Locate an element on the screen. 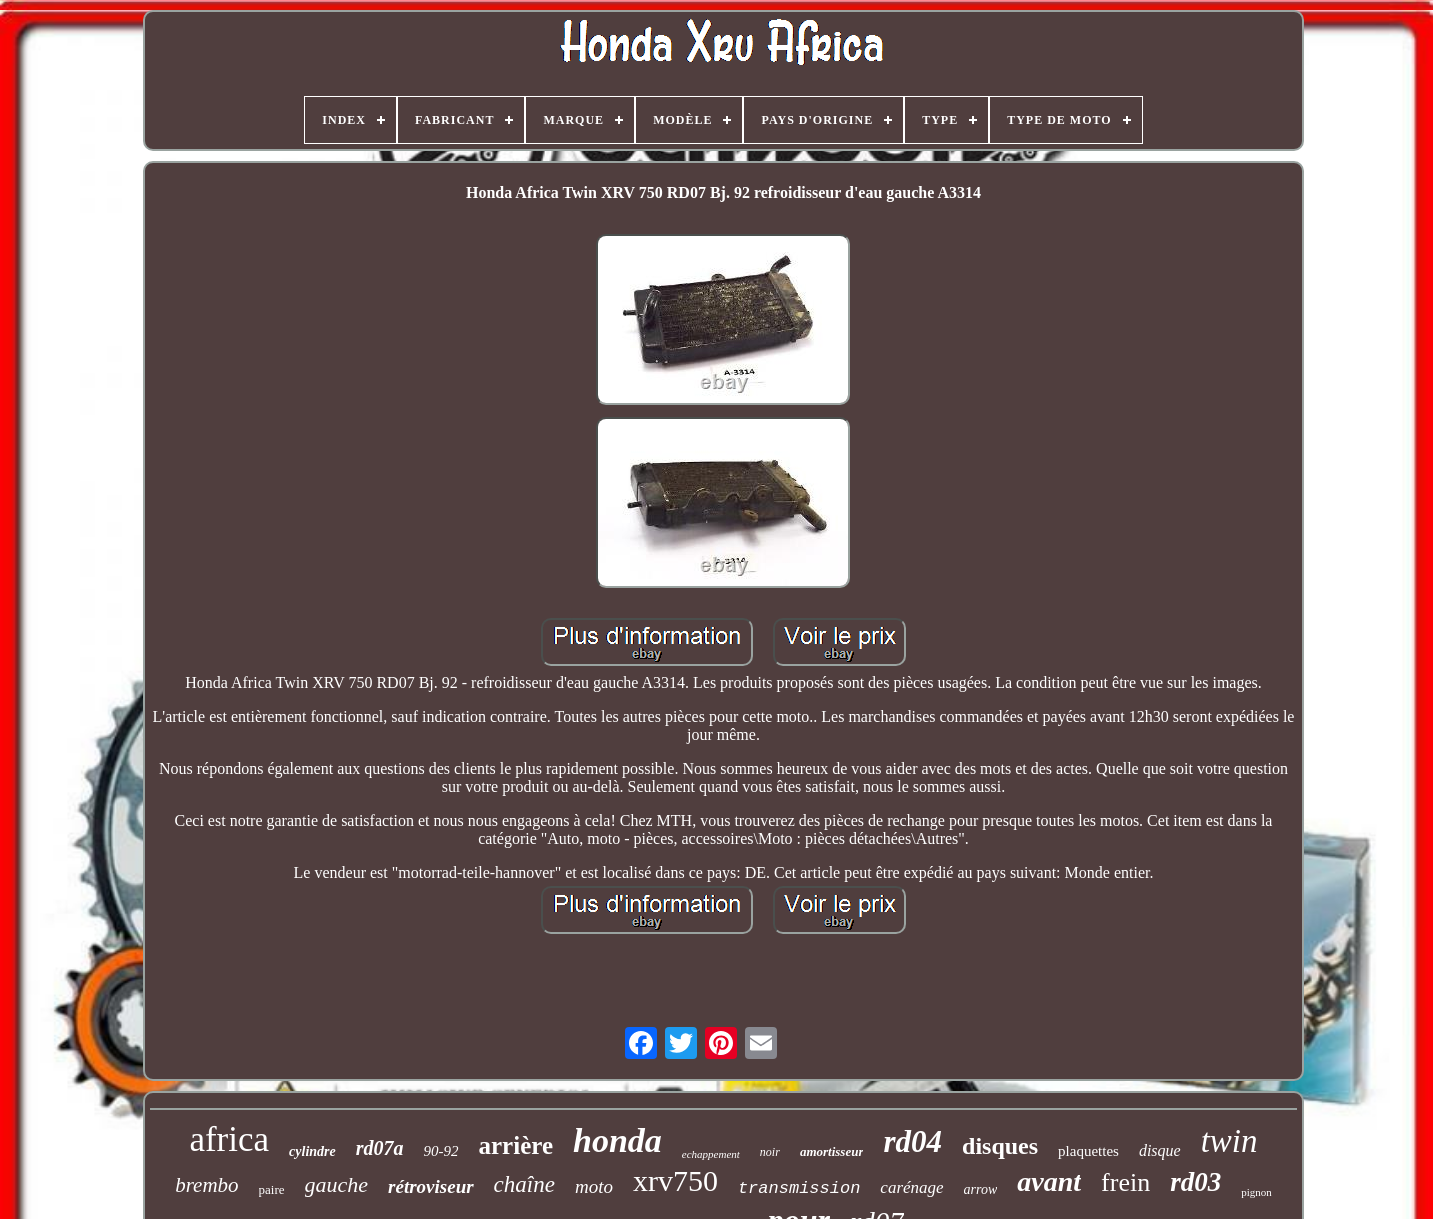 This screenshot has height=1219, width=1433. africa is located at coordinates (229, 1139).